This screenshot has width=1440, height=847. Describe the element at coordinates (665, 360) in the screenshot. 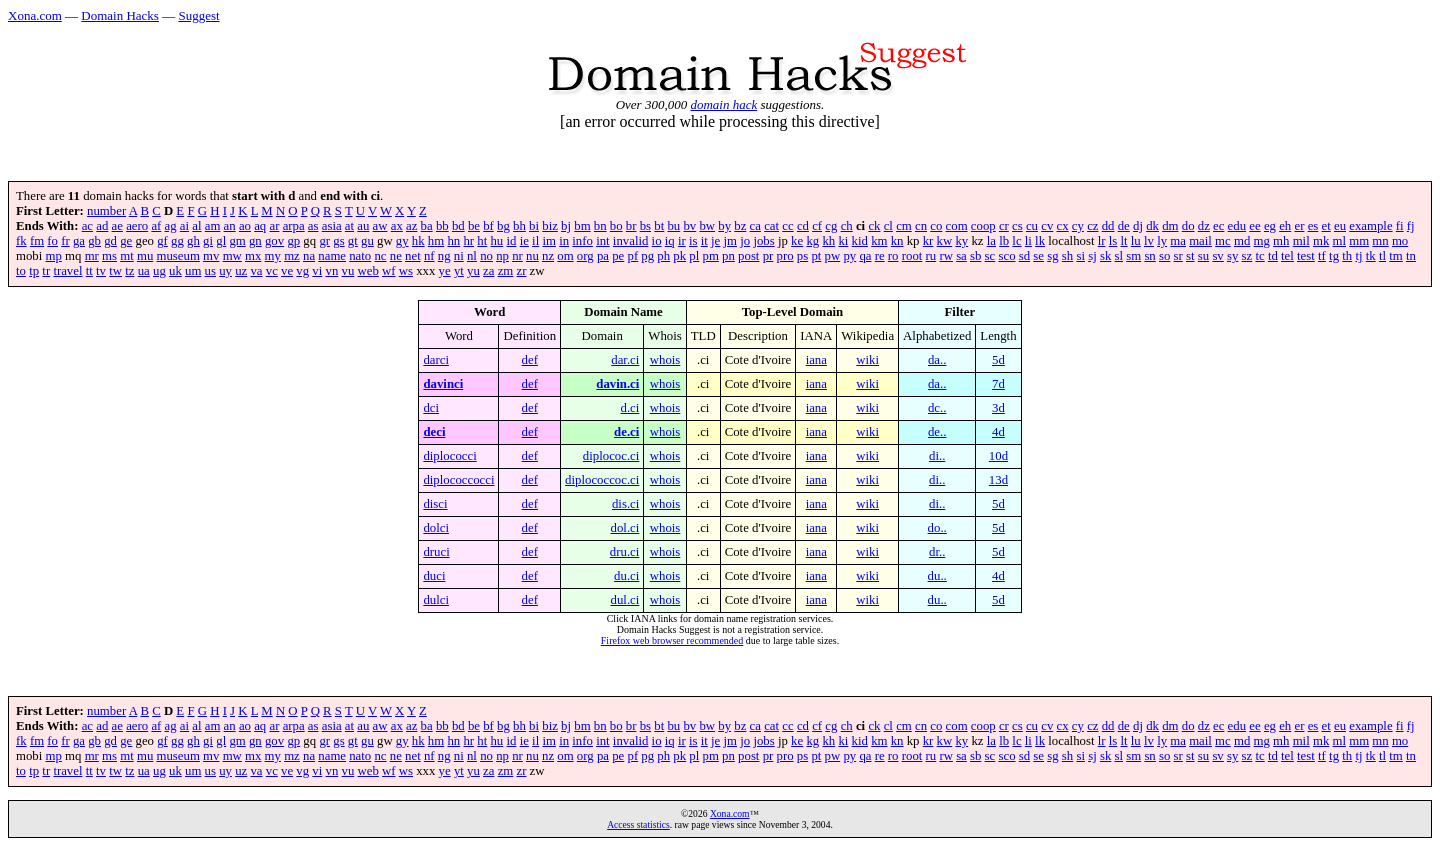

I see `whois` at that location.